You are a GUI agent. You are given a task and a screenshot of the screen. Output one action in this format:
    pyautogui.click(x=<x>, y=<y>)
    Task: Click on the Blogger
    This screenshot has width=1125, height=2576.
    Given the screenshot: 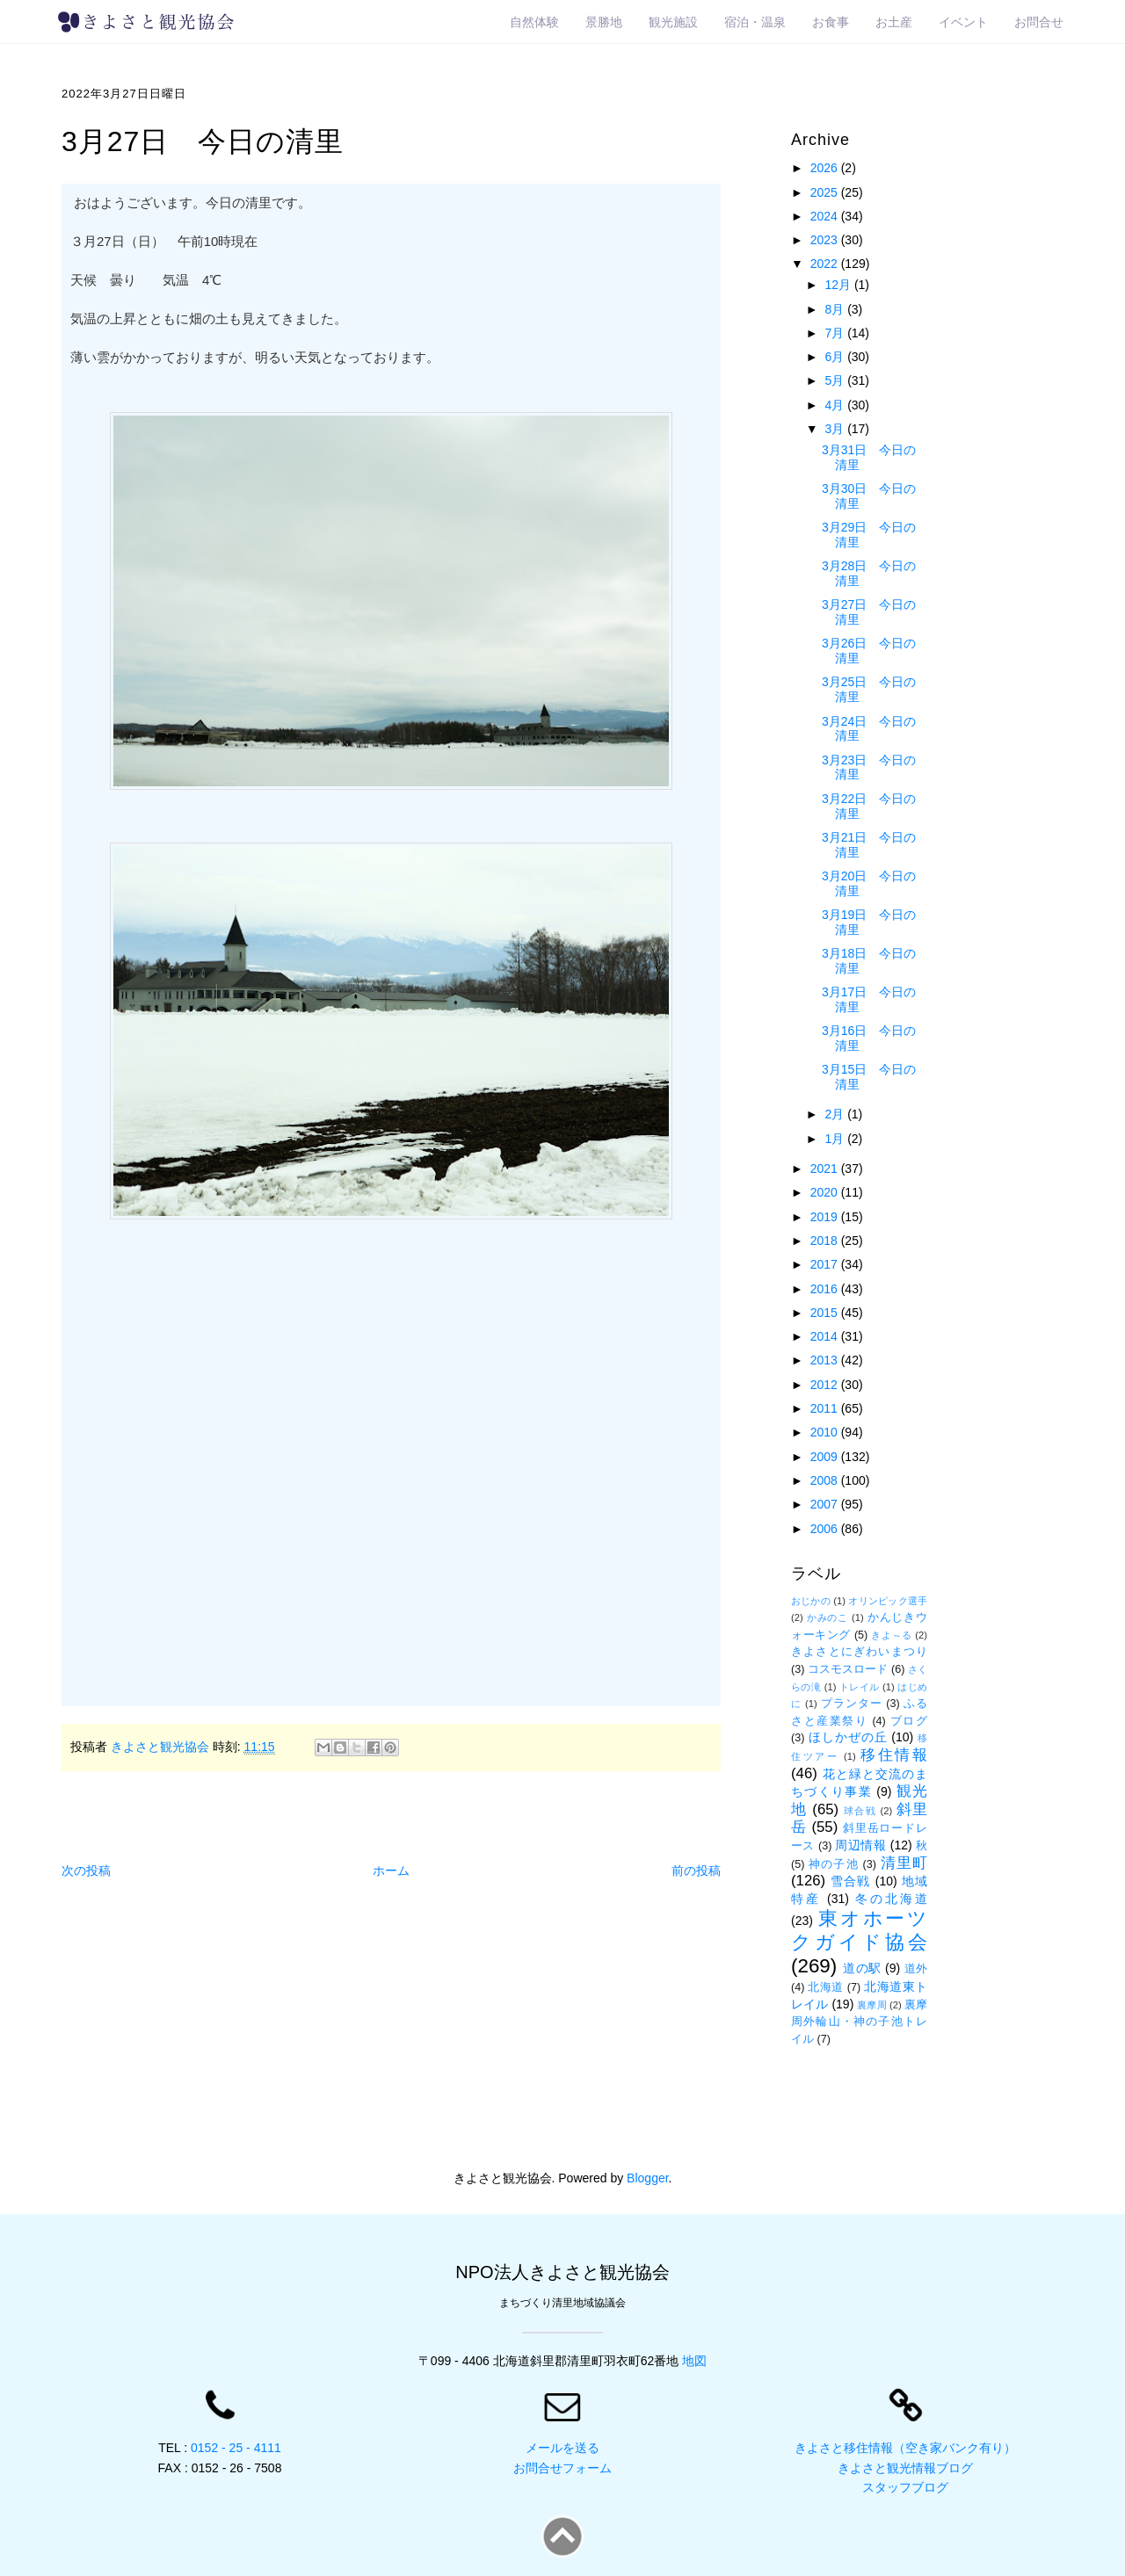 What is the action you would take?
    pyautogui.click(x=647, y=2178)
    